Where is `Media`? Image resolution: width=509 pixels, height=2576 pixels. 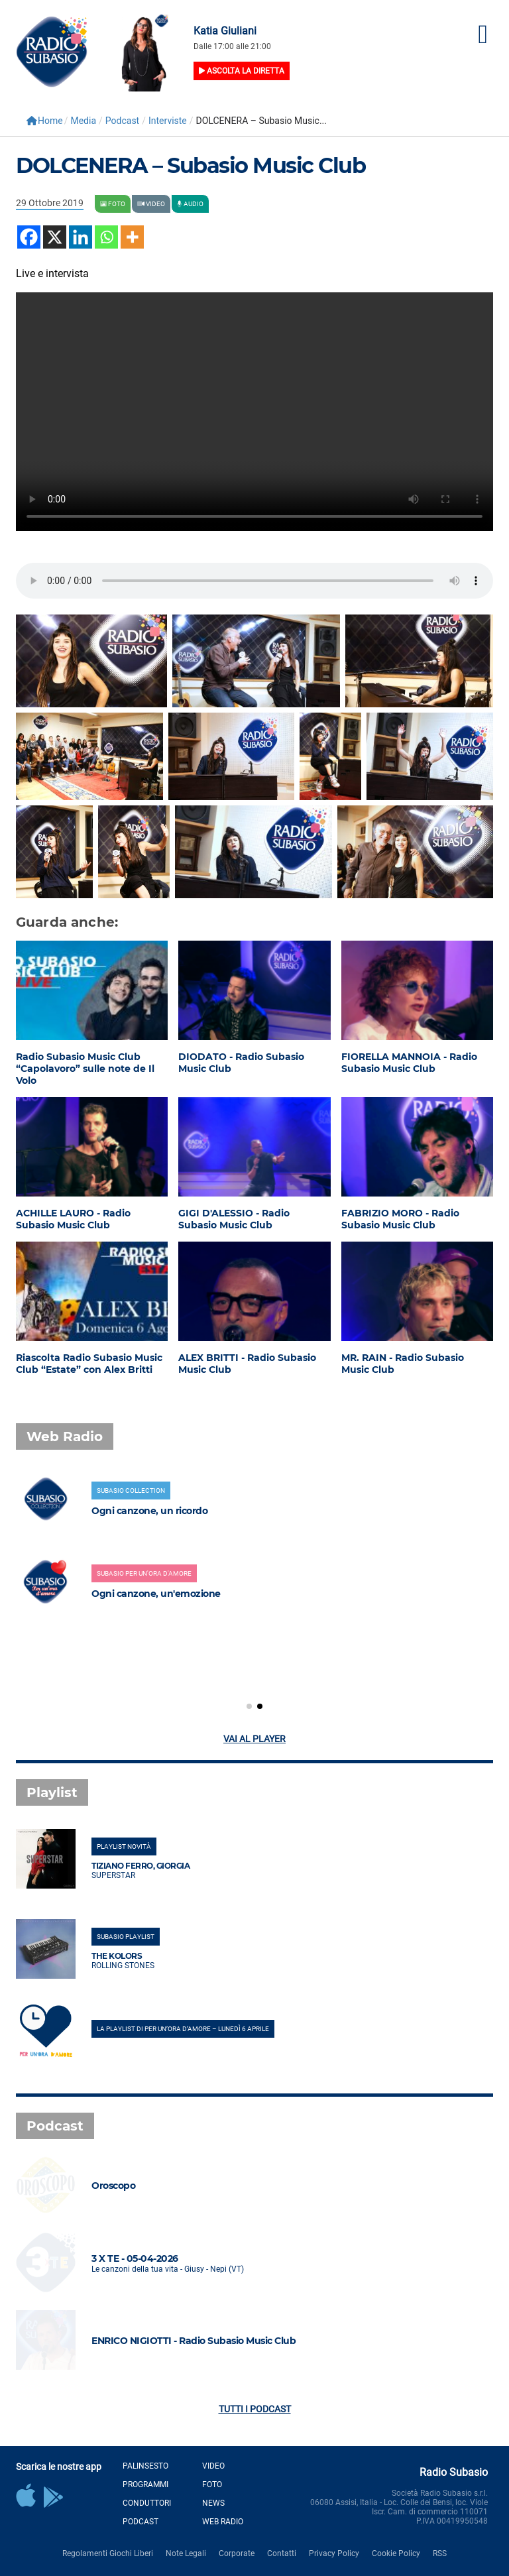
Media is located at coordinates (83, 120).